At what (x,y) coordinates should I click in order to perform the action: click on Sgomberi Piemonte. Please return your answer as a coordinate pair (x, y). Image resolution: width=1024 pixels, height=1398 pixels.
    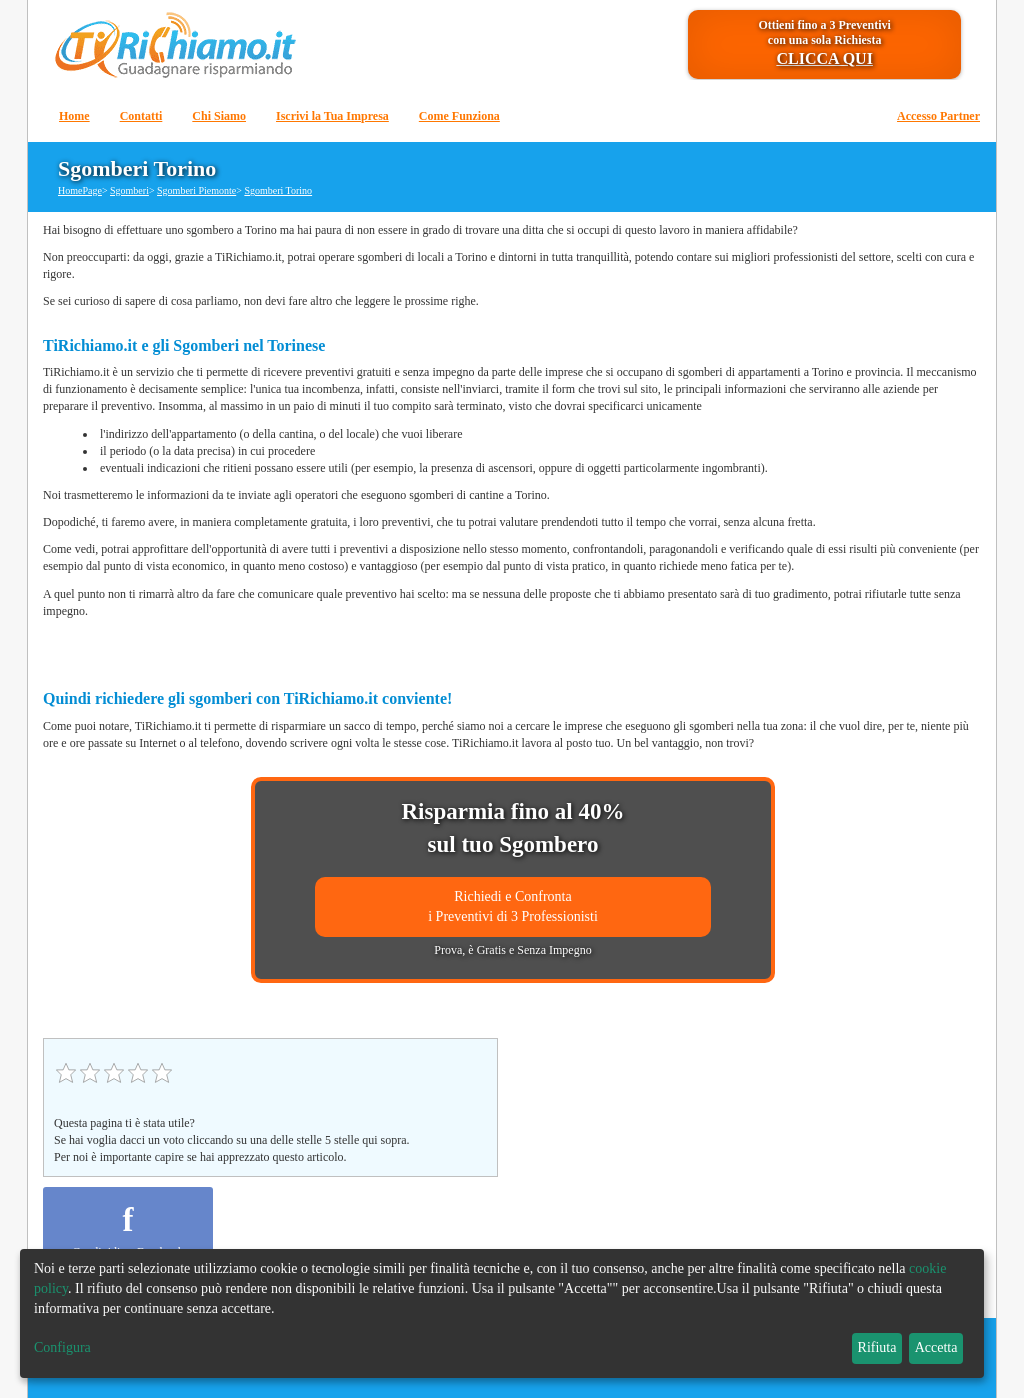
    Looking at the image, I should click on (196, 190).